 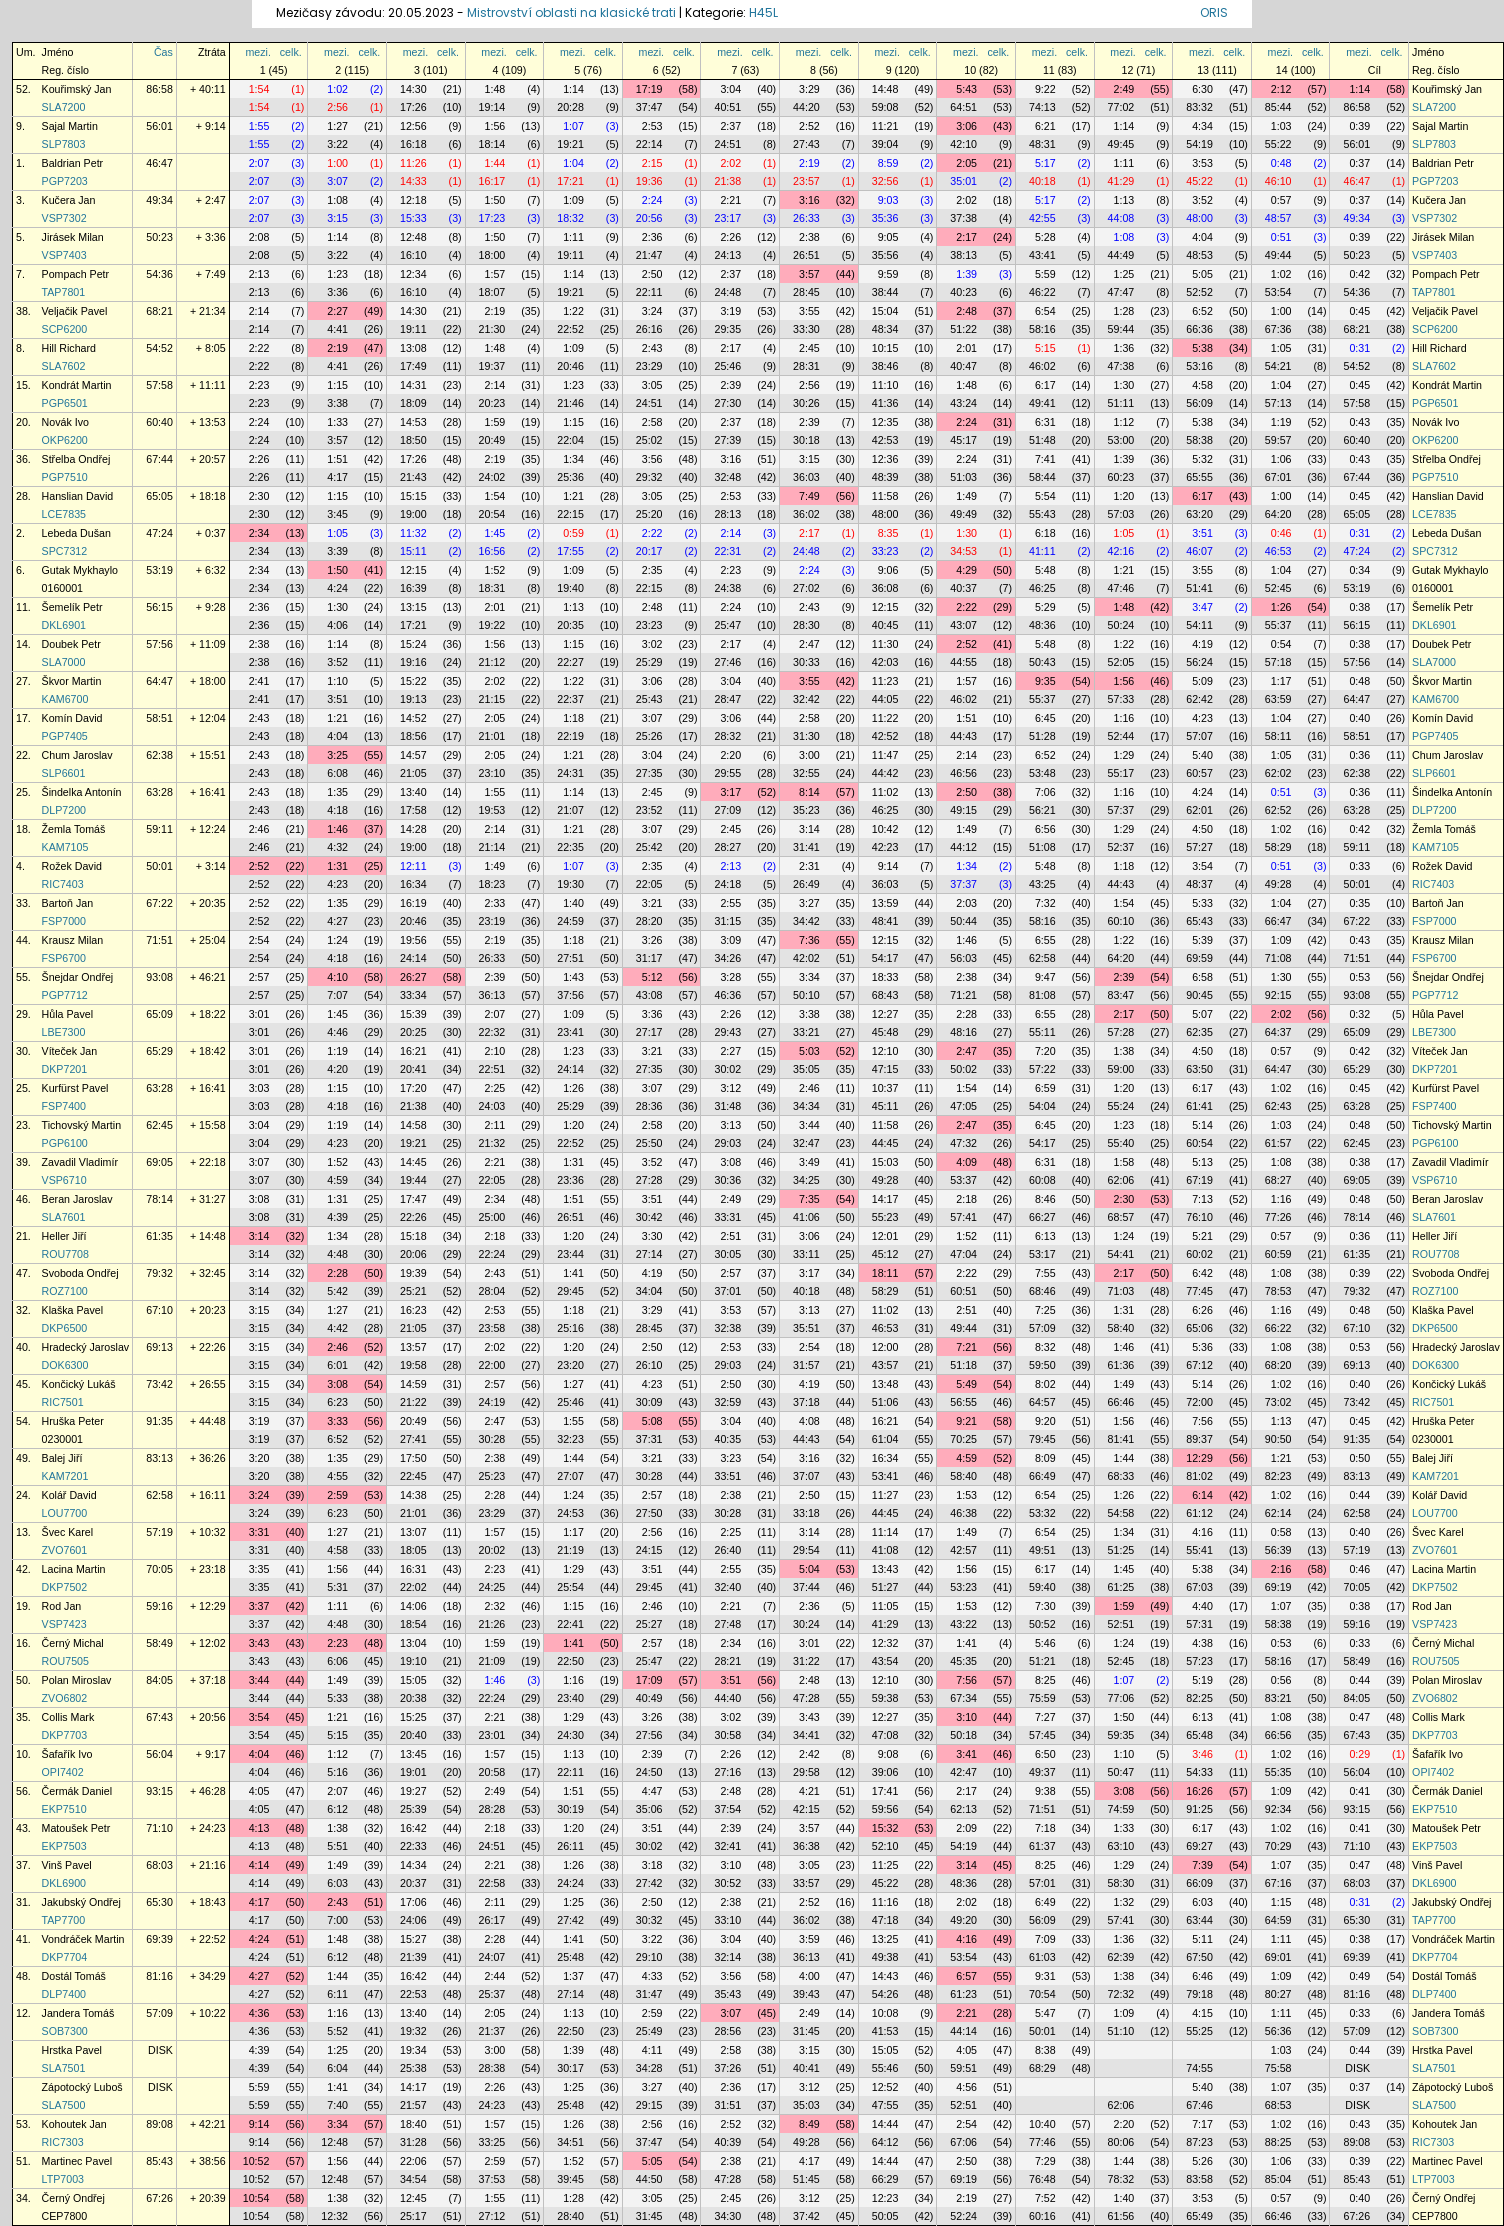 I want to click on 18:33, so click(x=885, y=977).